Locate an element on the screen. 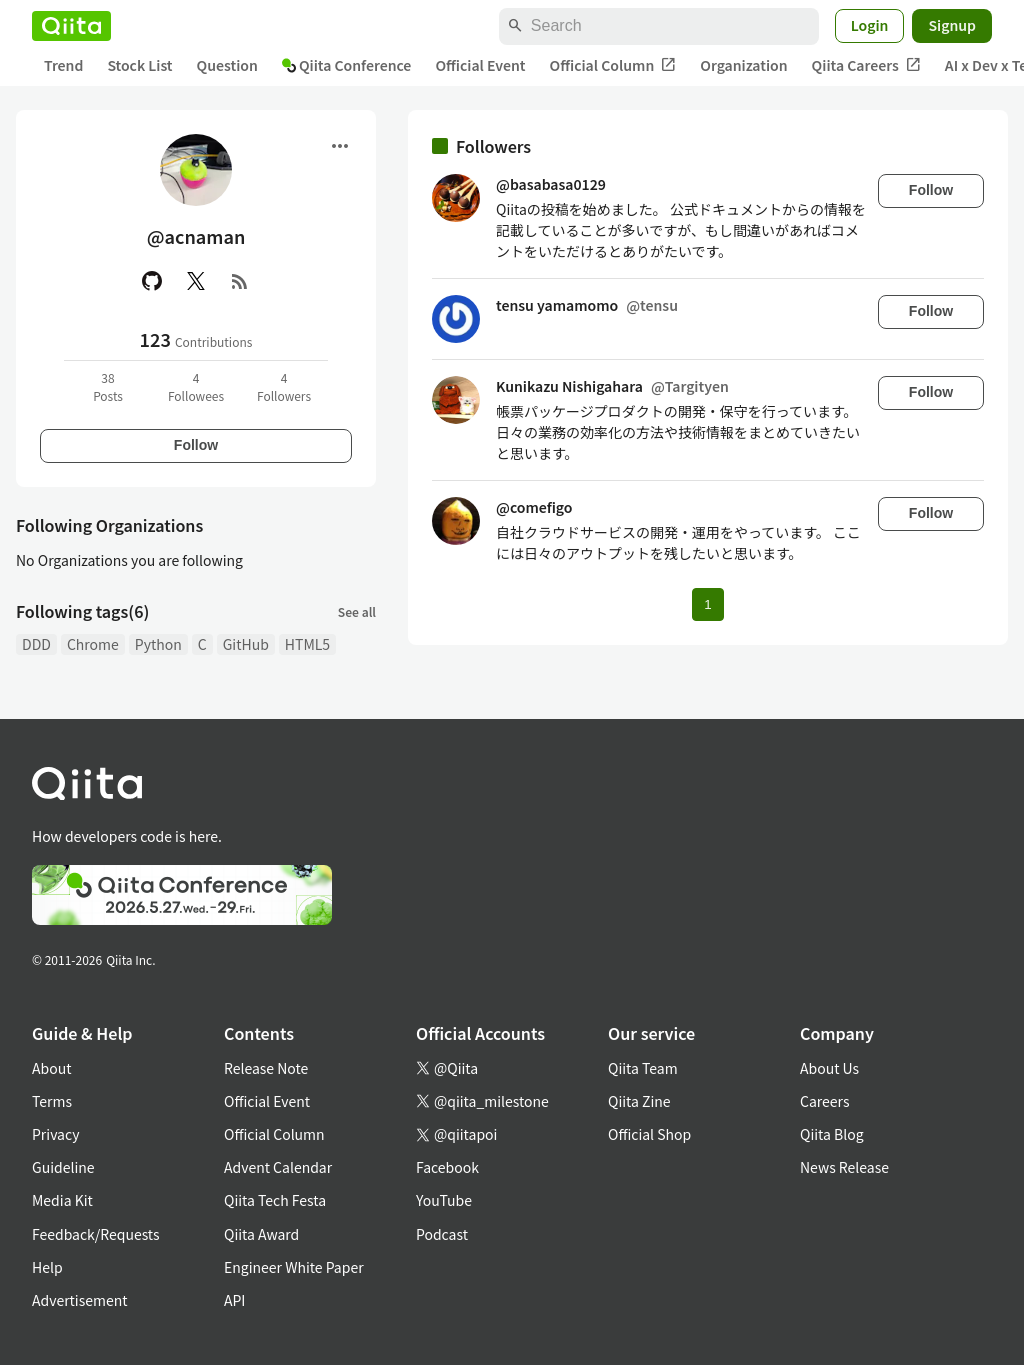  [GitHub] is located at coordinates (152, 281).